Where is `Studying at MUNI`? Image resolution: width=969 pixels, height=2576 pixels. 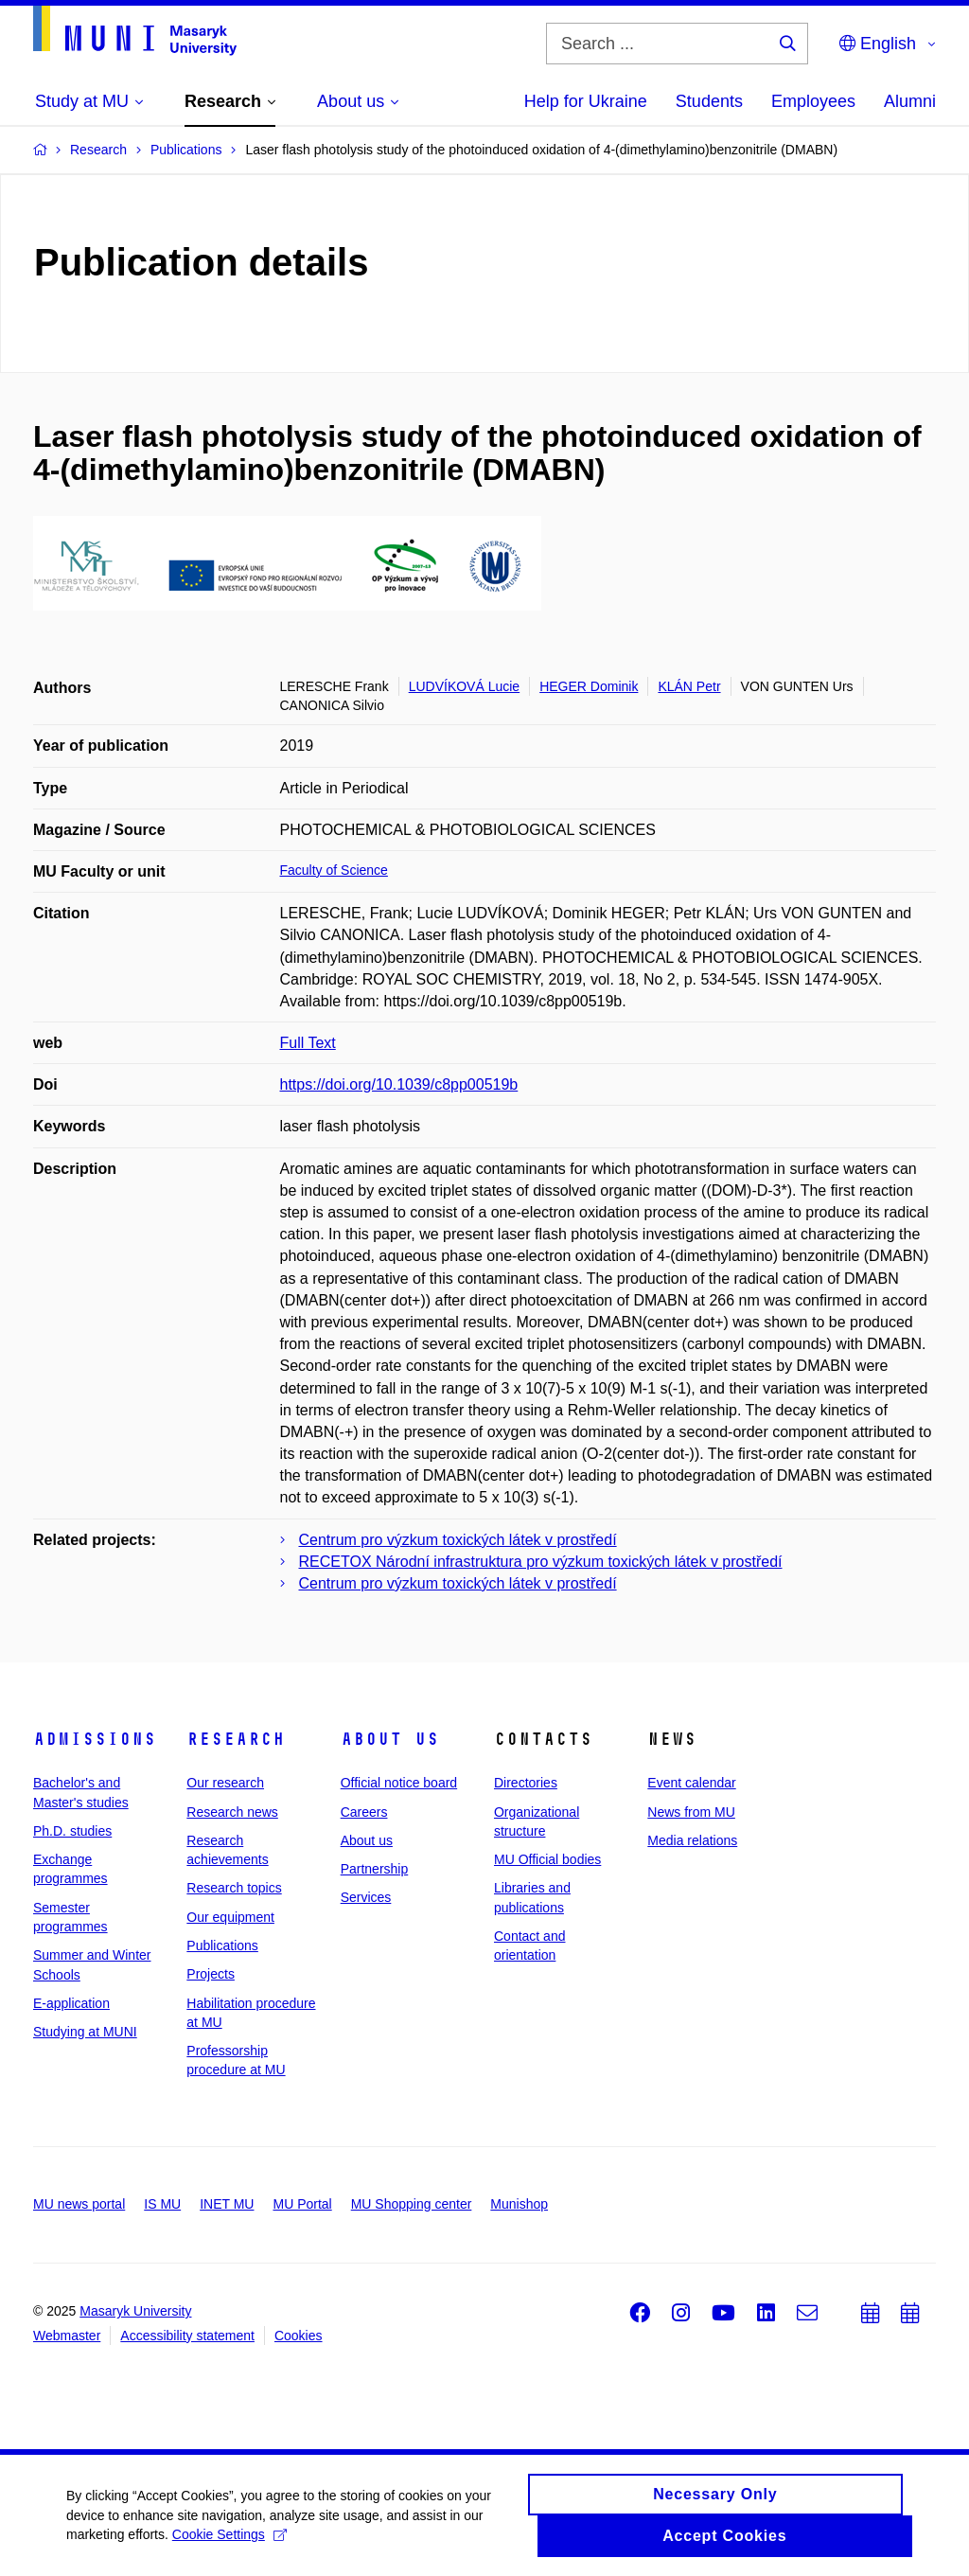 Studying at MUNI is located at coordinates (85, 2031).